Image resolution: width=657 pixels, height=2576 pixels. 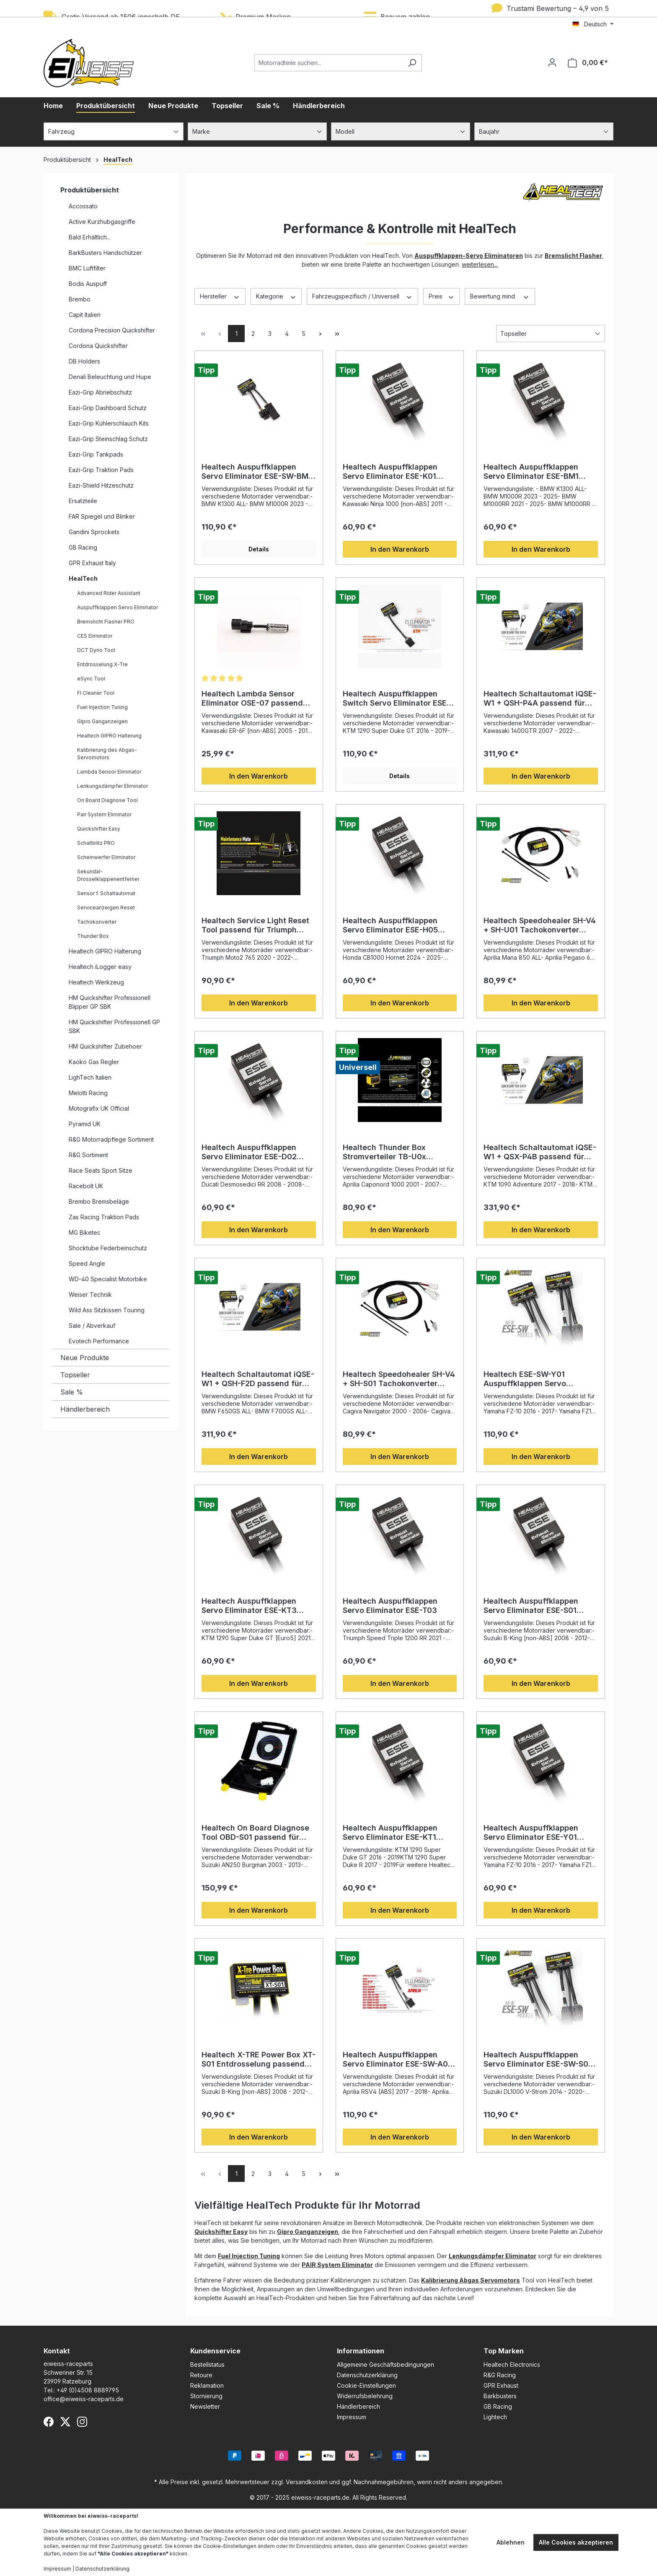 What do you see at coordinates (101, 469) in the screenshot?
I see `Eazi-Grip Traktion Pads` at bounding box center [101, 469].